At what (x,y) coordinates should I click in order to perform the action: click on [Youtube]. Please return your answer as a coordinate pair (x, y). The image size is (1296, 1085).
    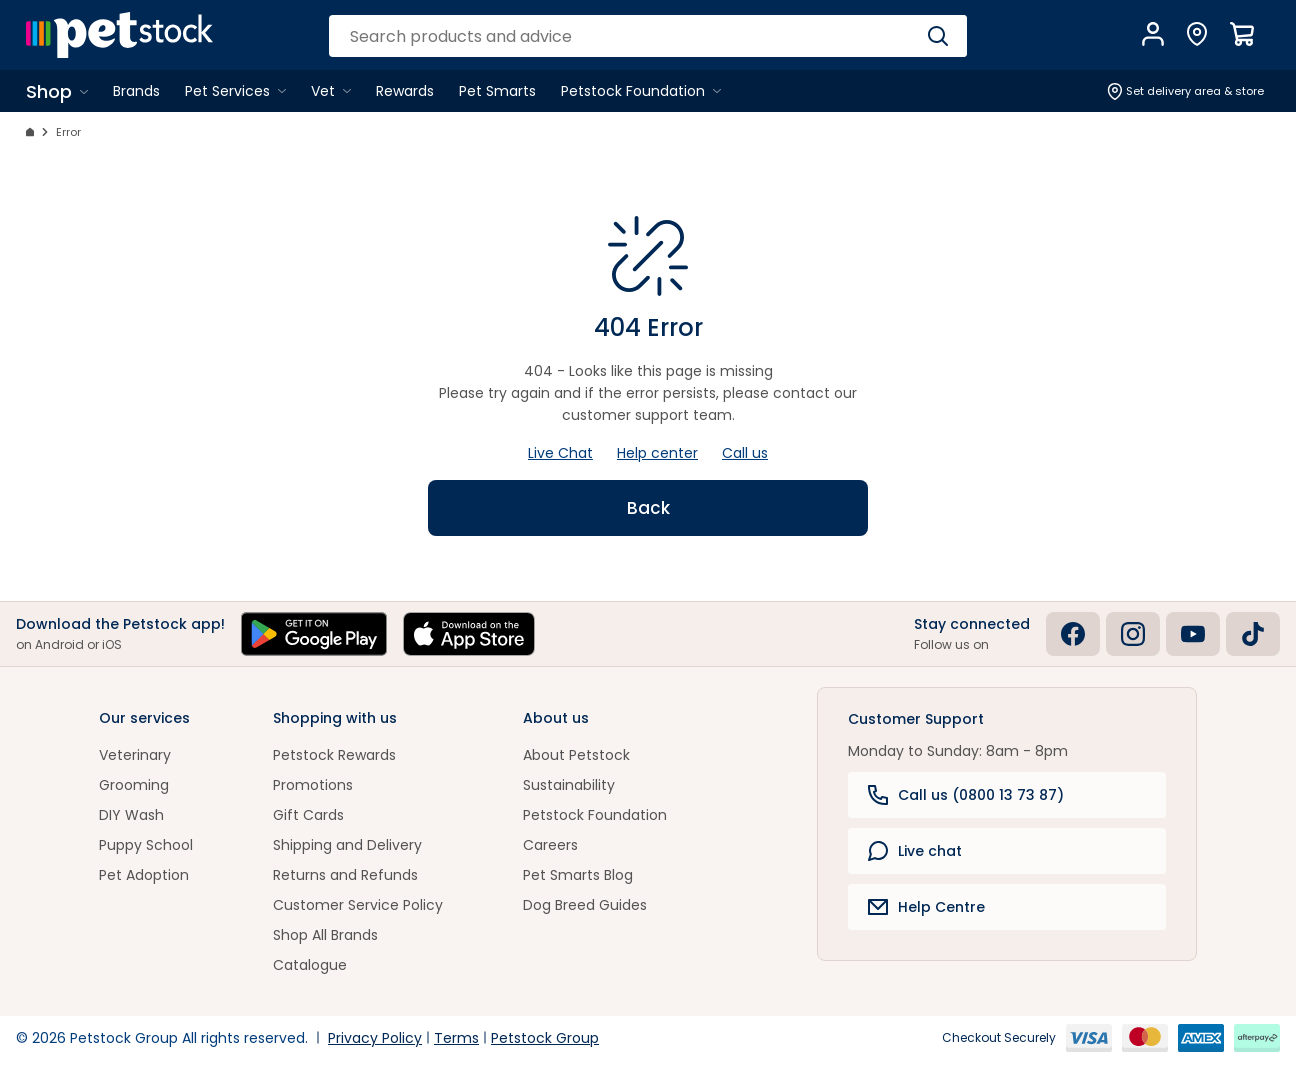
    Looking at the image, I should click on (1193, 634).